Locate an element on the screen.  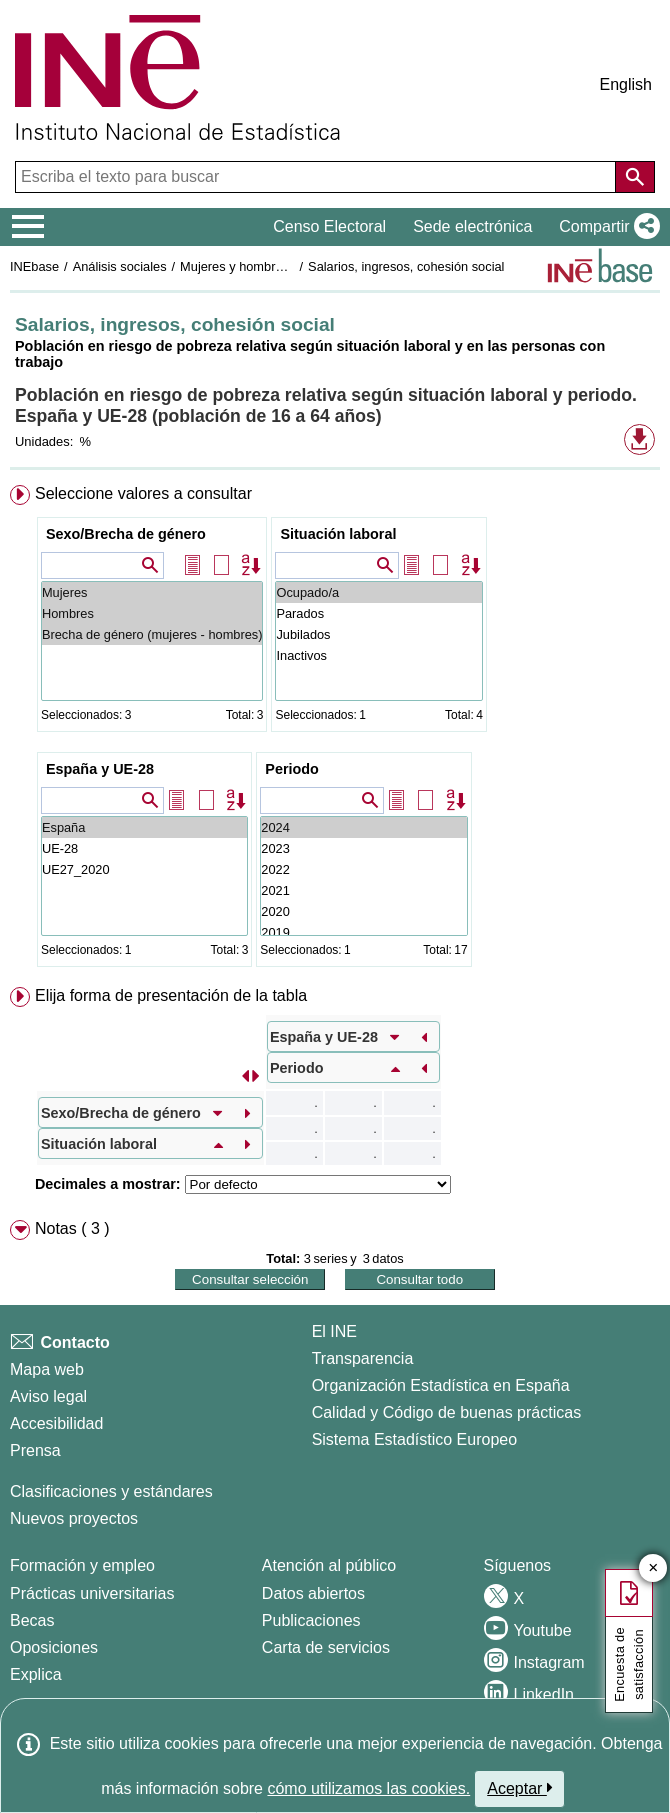
Prensa is located at coordinates (35, 1450).